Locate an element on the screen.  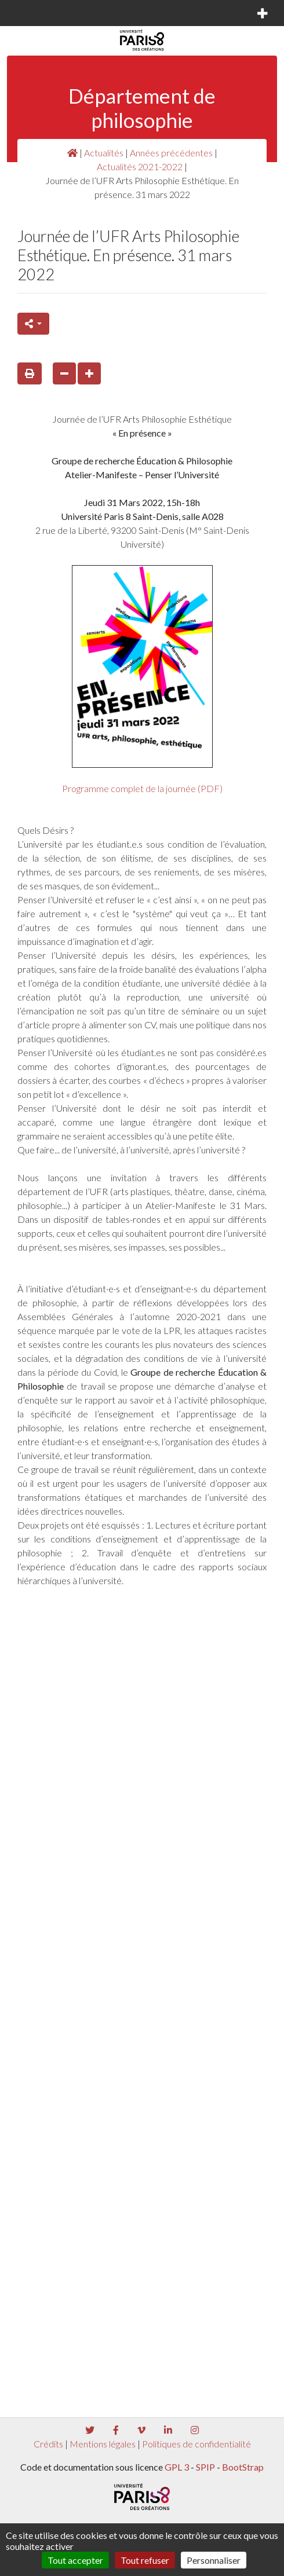
Département de philosophie is located at coordinates (142, 107).